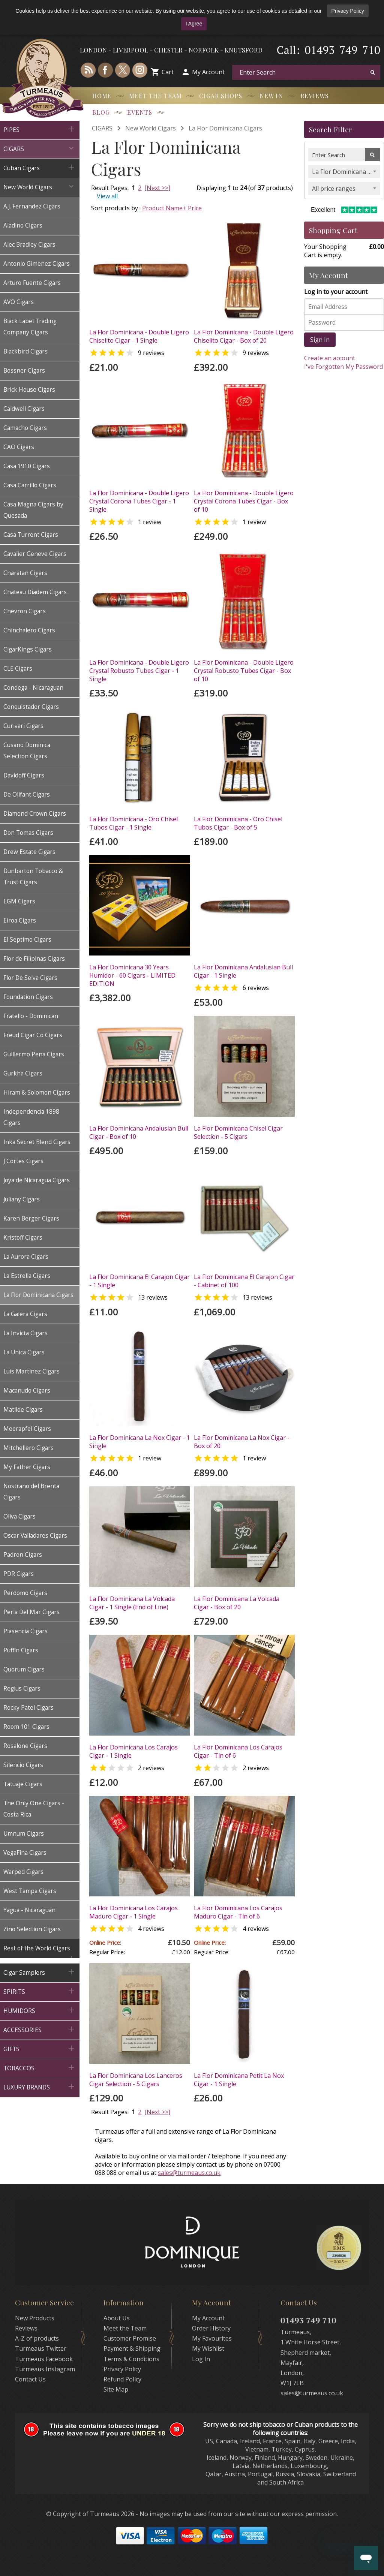  What do you see at coordinates (329, 358) in the screenshot?
I see `Create an account` at bounding box center [329, 358].